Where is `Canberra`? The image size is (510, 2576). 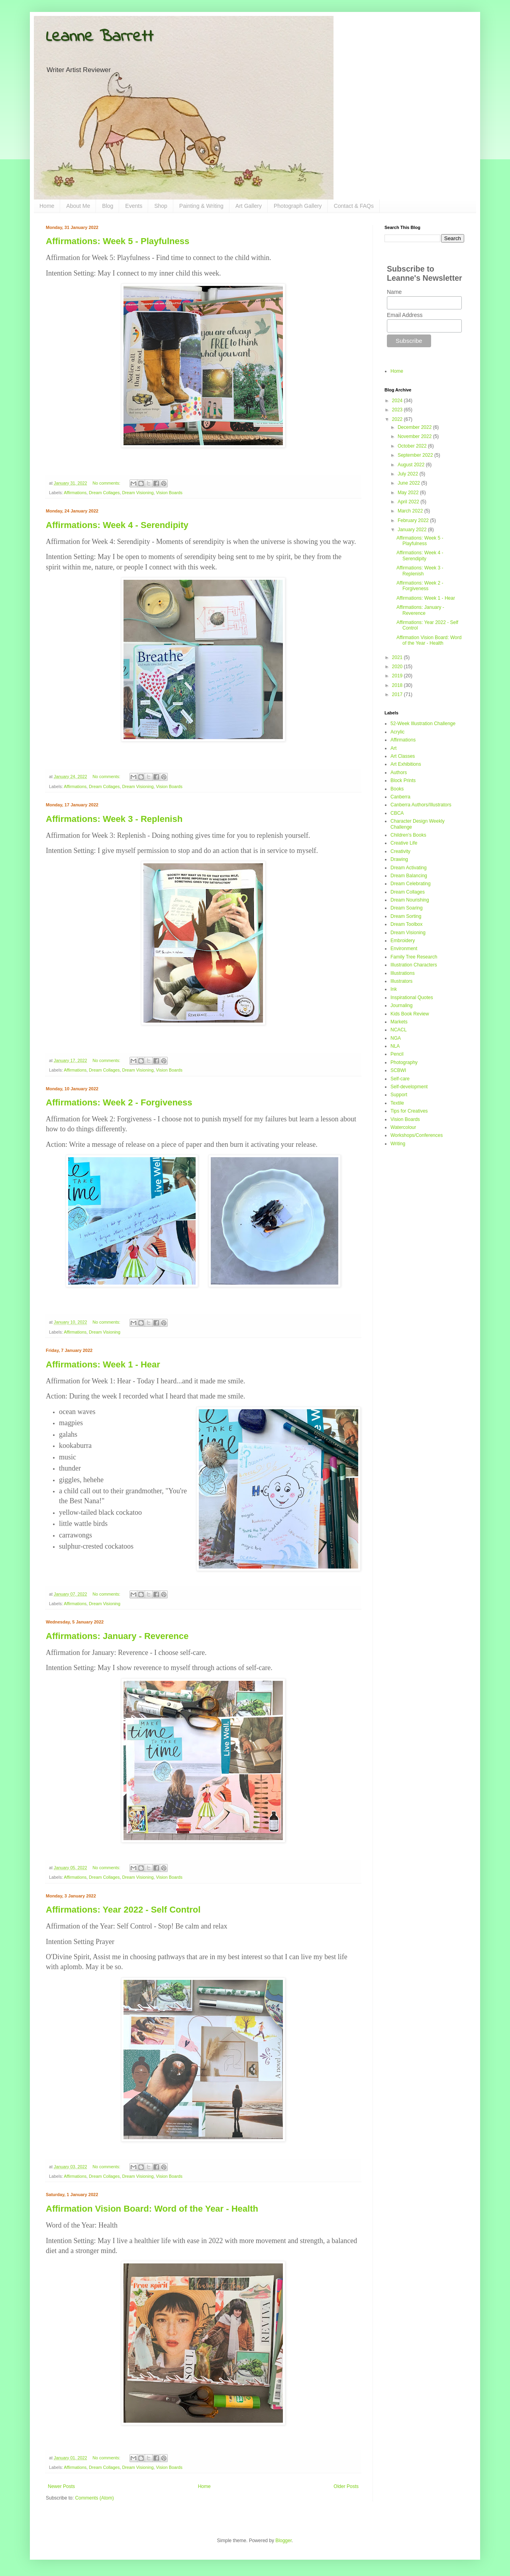 Canberra is located at coordinates (400, 797).